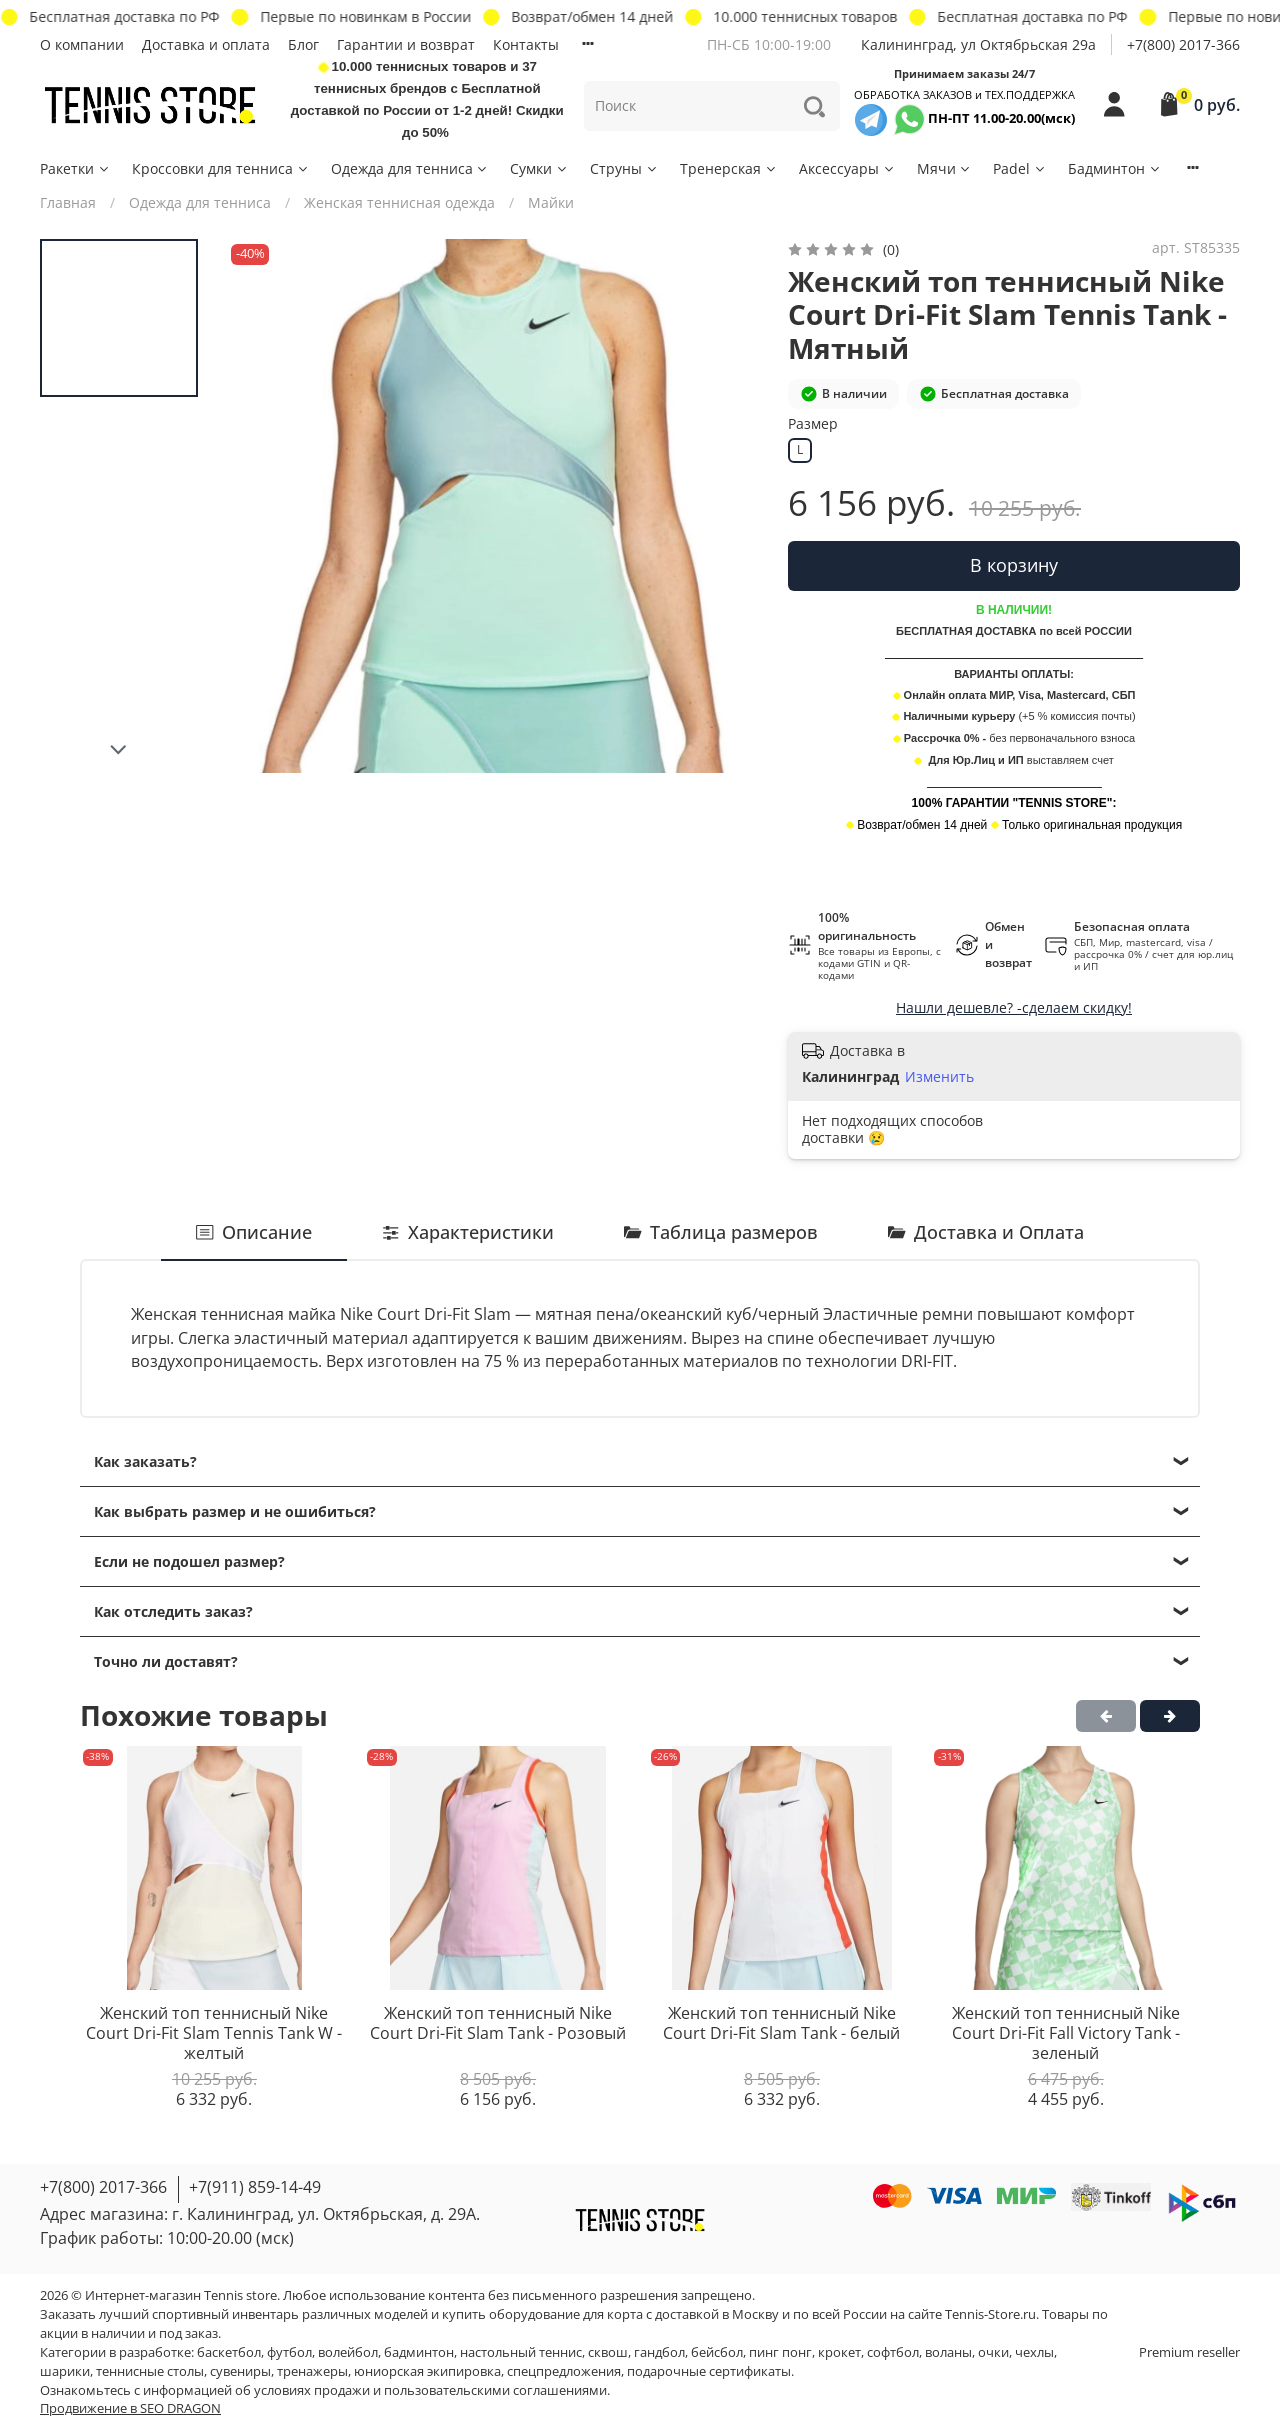  Describe the element at coordinates (1066, 2033) in the screenshot. I see `Женский топ теннисный Nike Court Dri-Fit Fall Victory Tank - зеленый` at that location.